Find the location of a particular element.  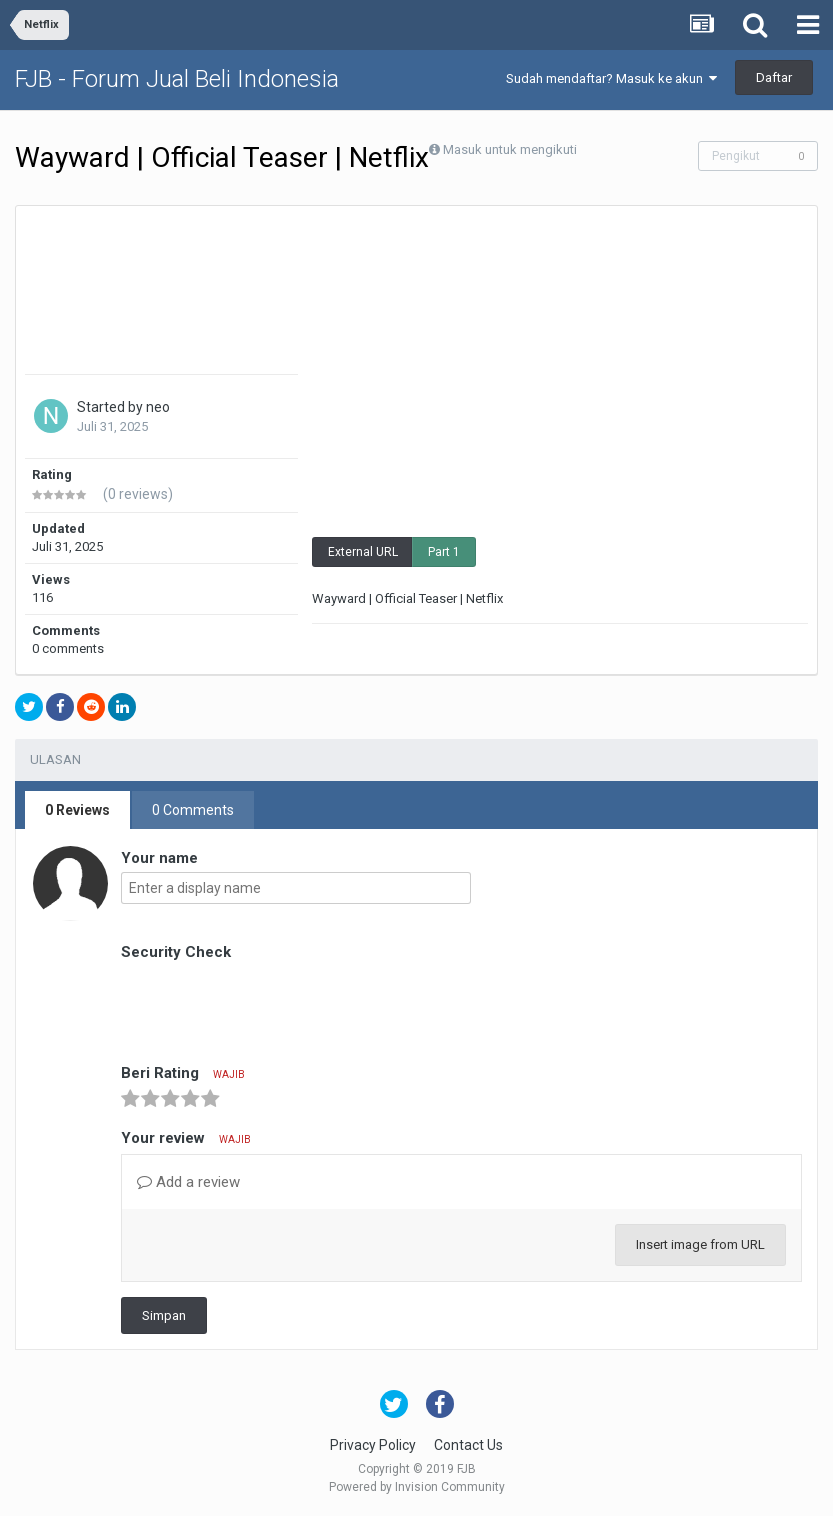

Contact Us is located at coordinates (468, 1445).